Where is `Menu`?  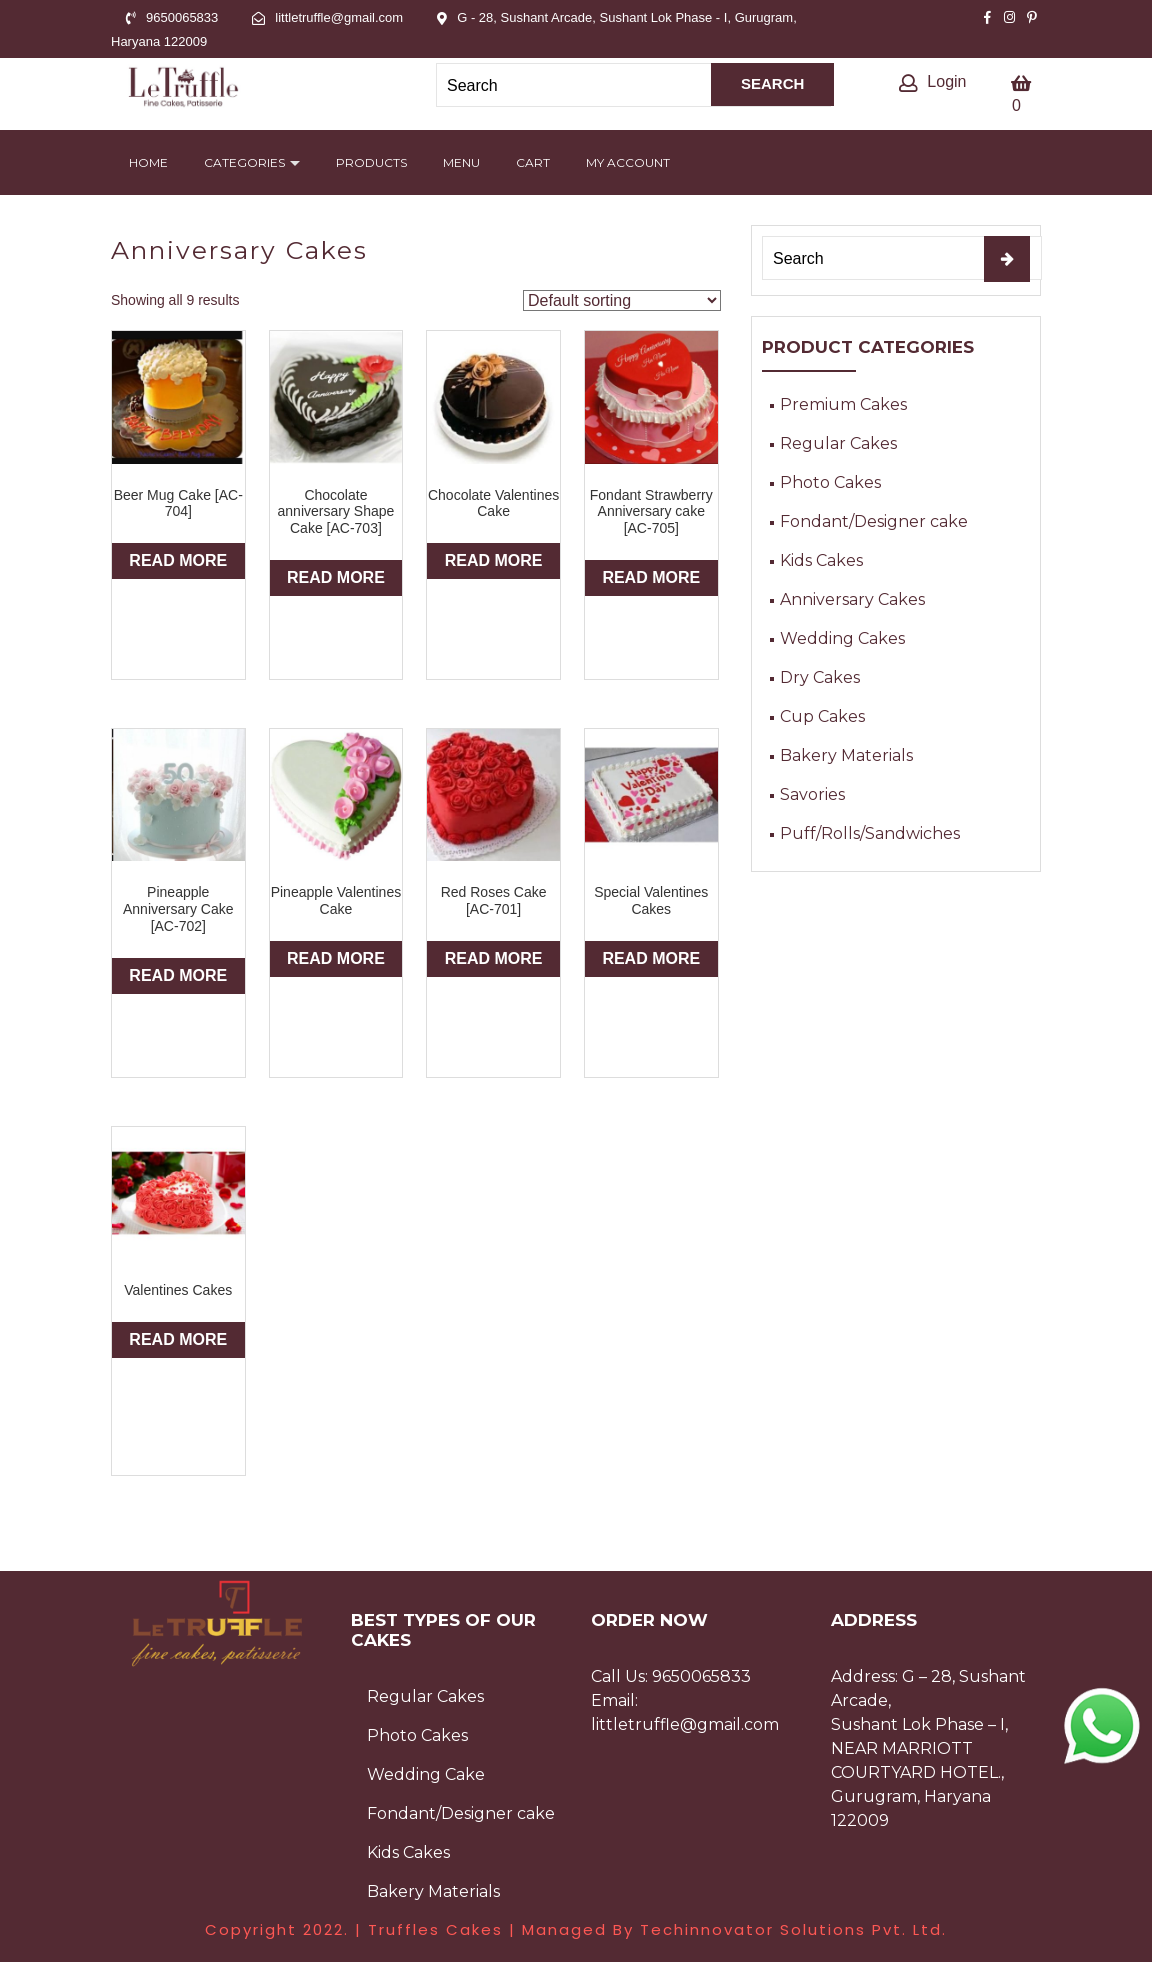 Menu is located at coordinates (461, 162).